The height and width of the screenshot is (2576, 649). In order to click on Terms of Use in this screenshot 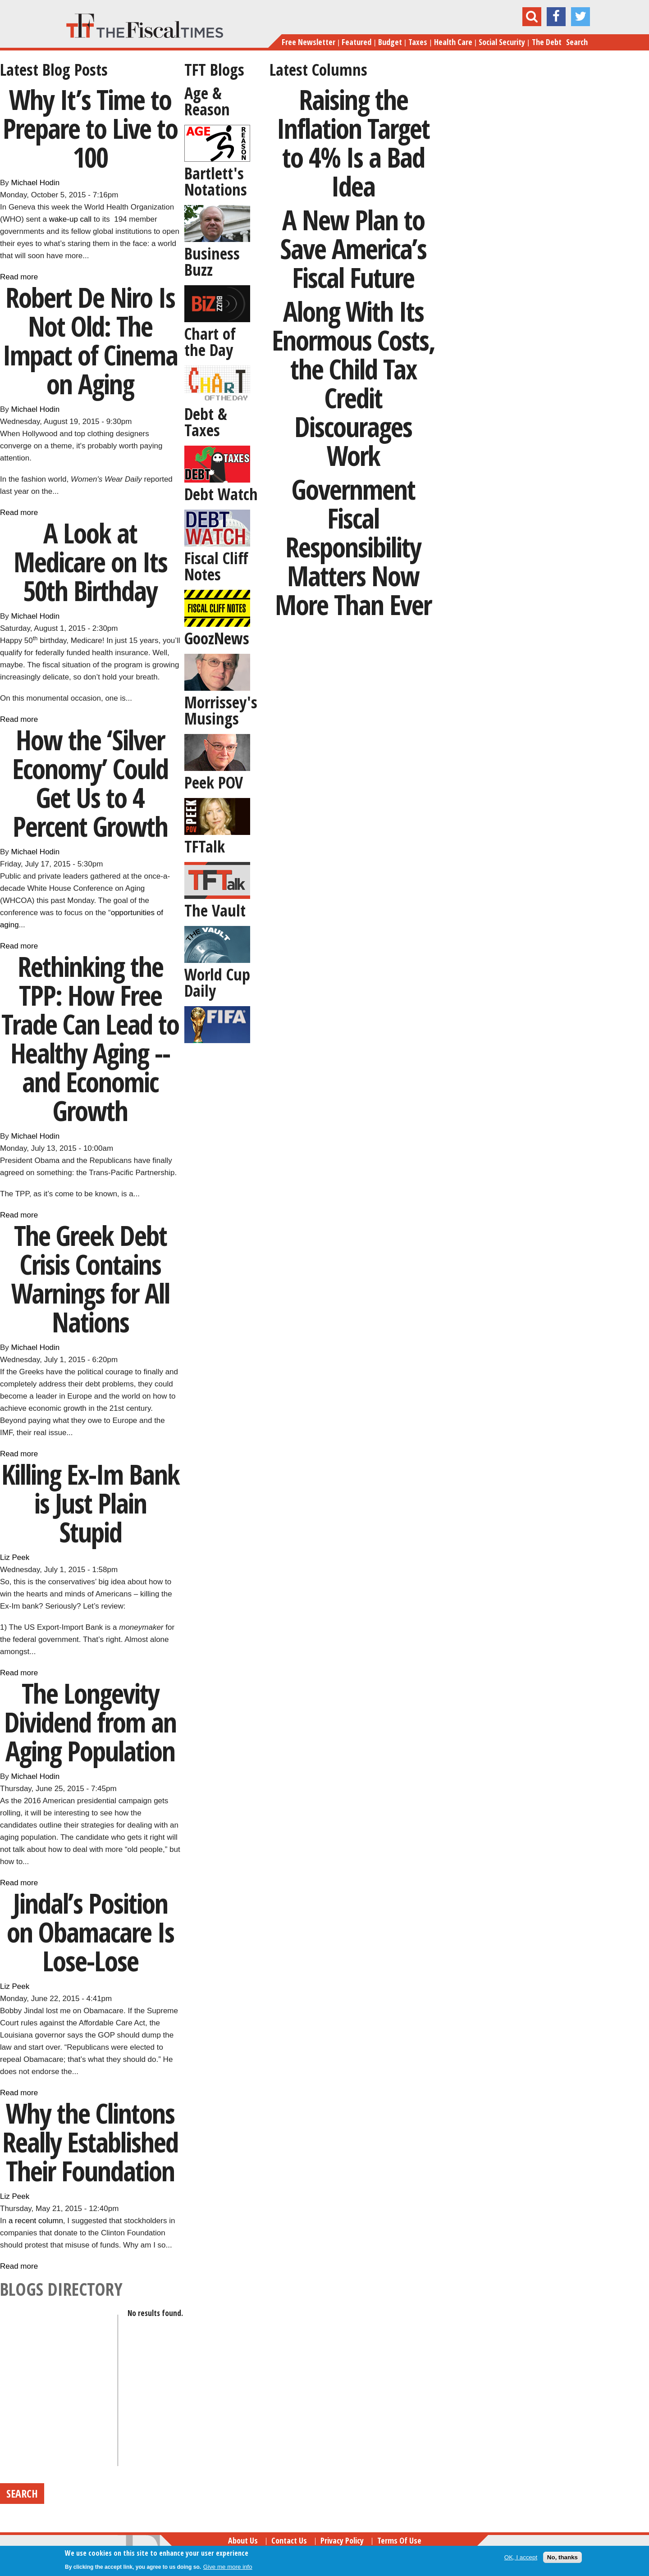, I will do `click(399, 2540)`.